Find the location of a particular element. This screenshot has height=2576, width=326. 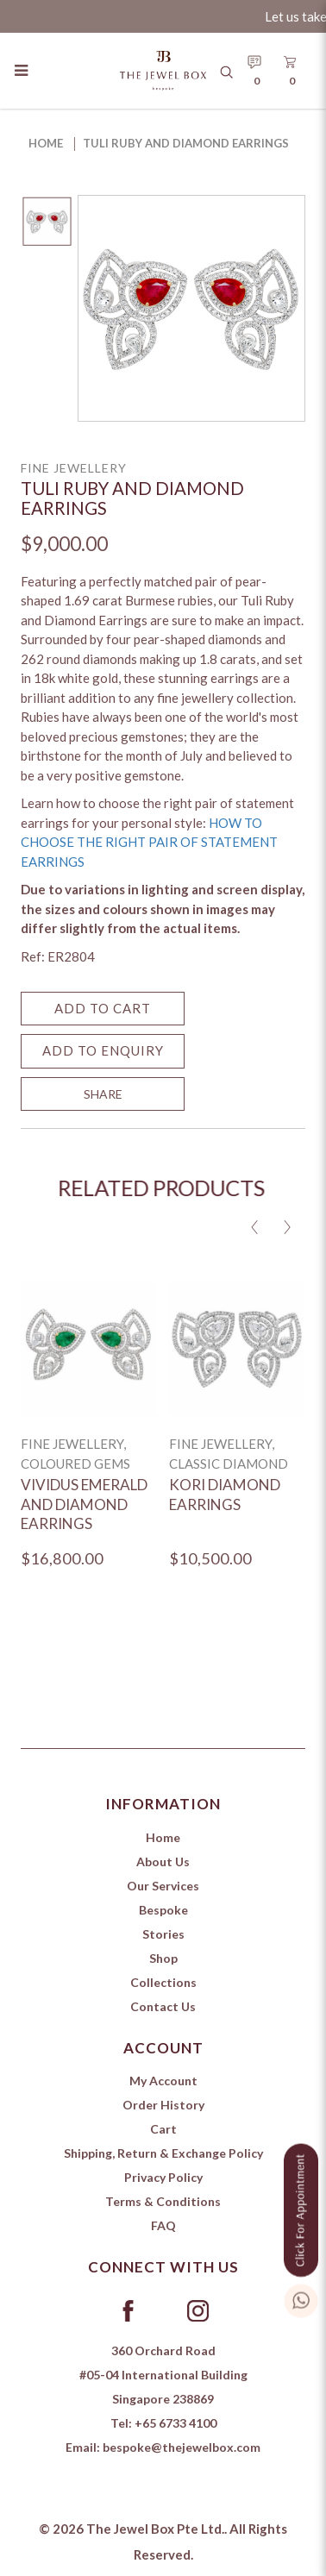

Contact Us is located at coordinates (163, 2006).